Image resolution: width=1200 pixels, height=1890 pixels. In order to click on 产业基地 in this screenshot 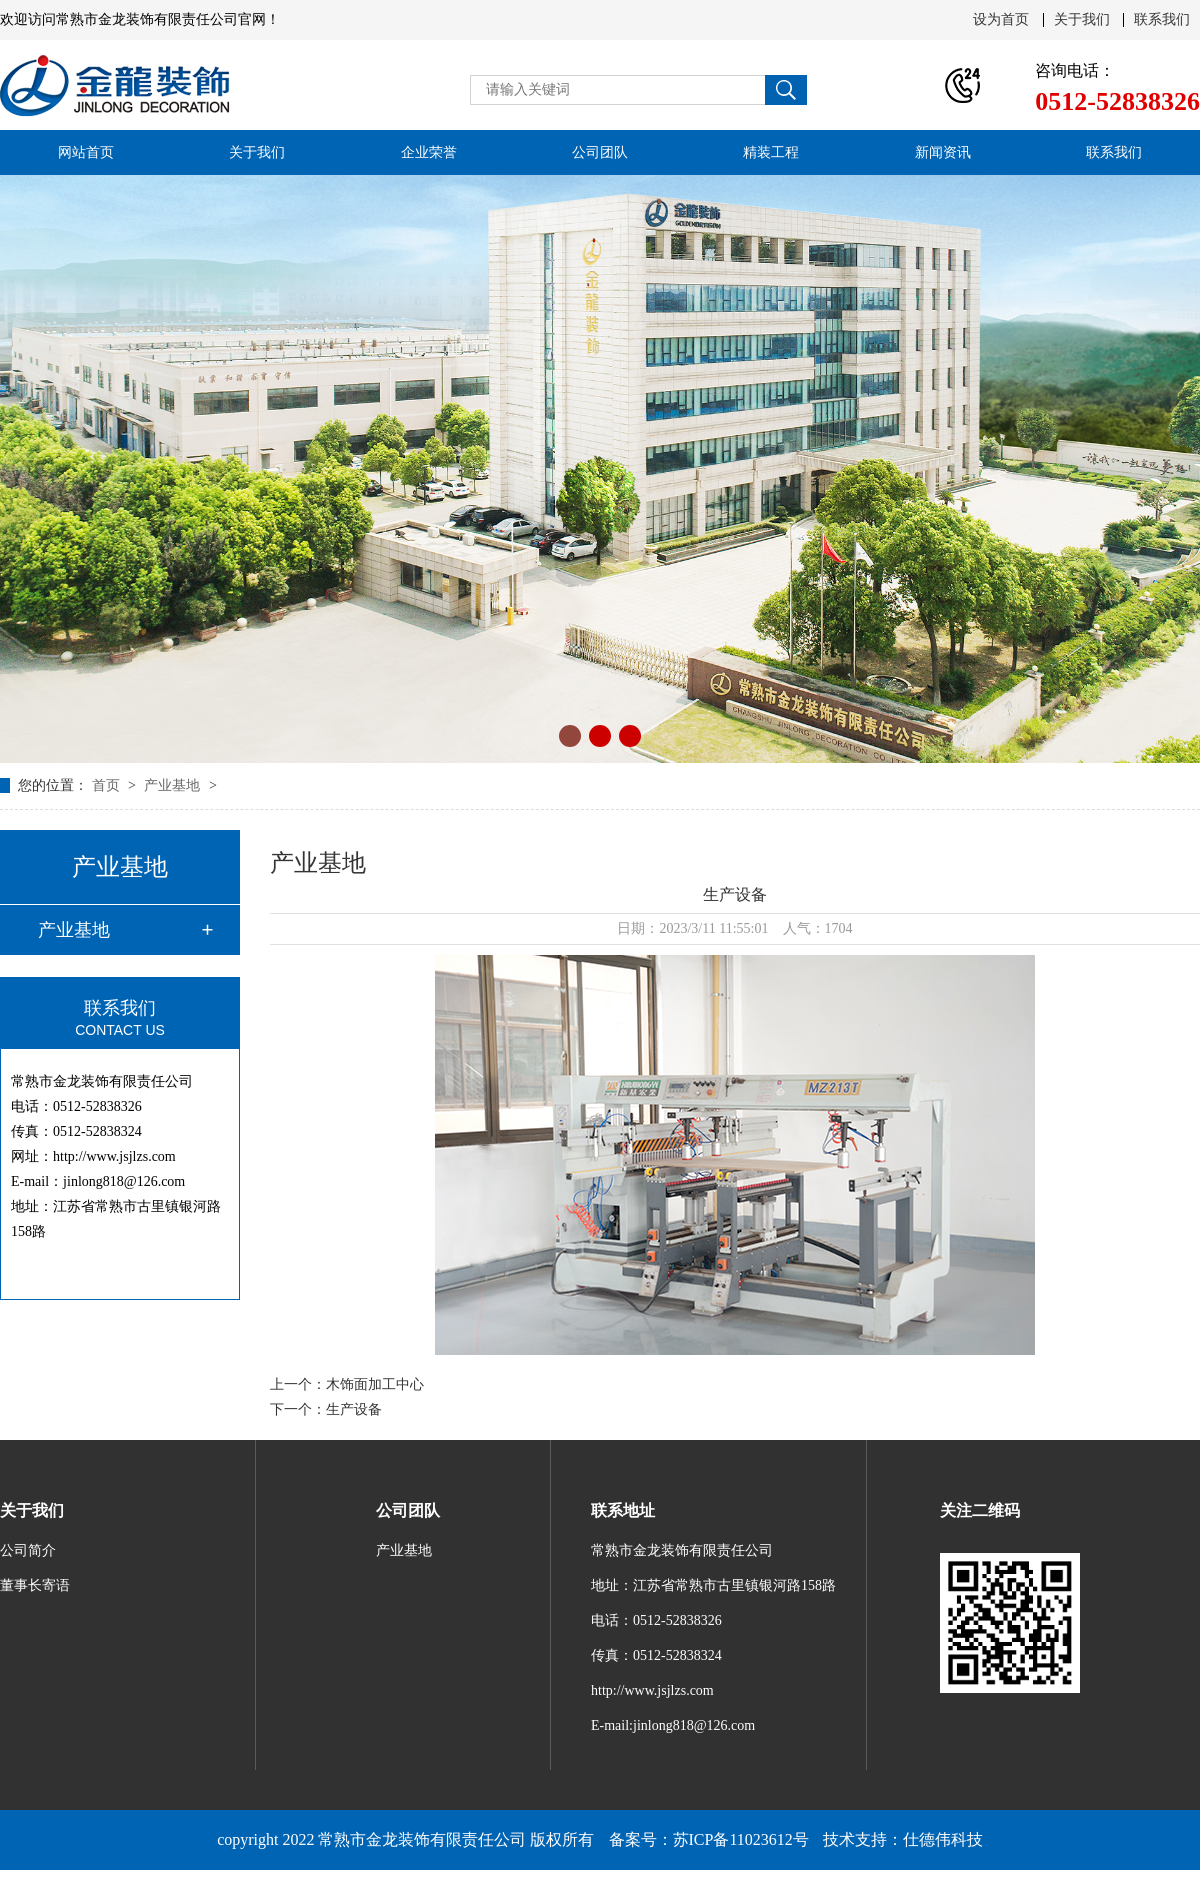, I will do `click(174, 785)`.